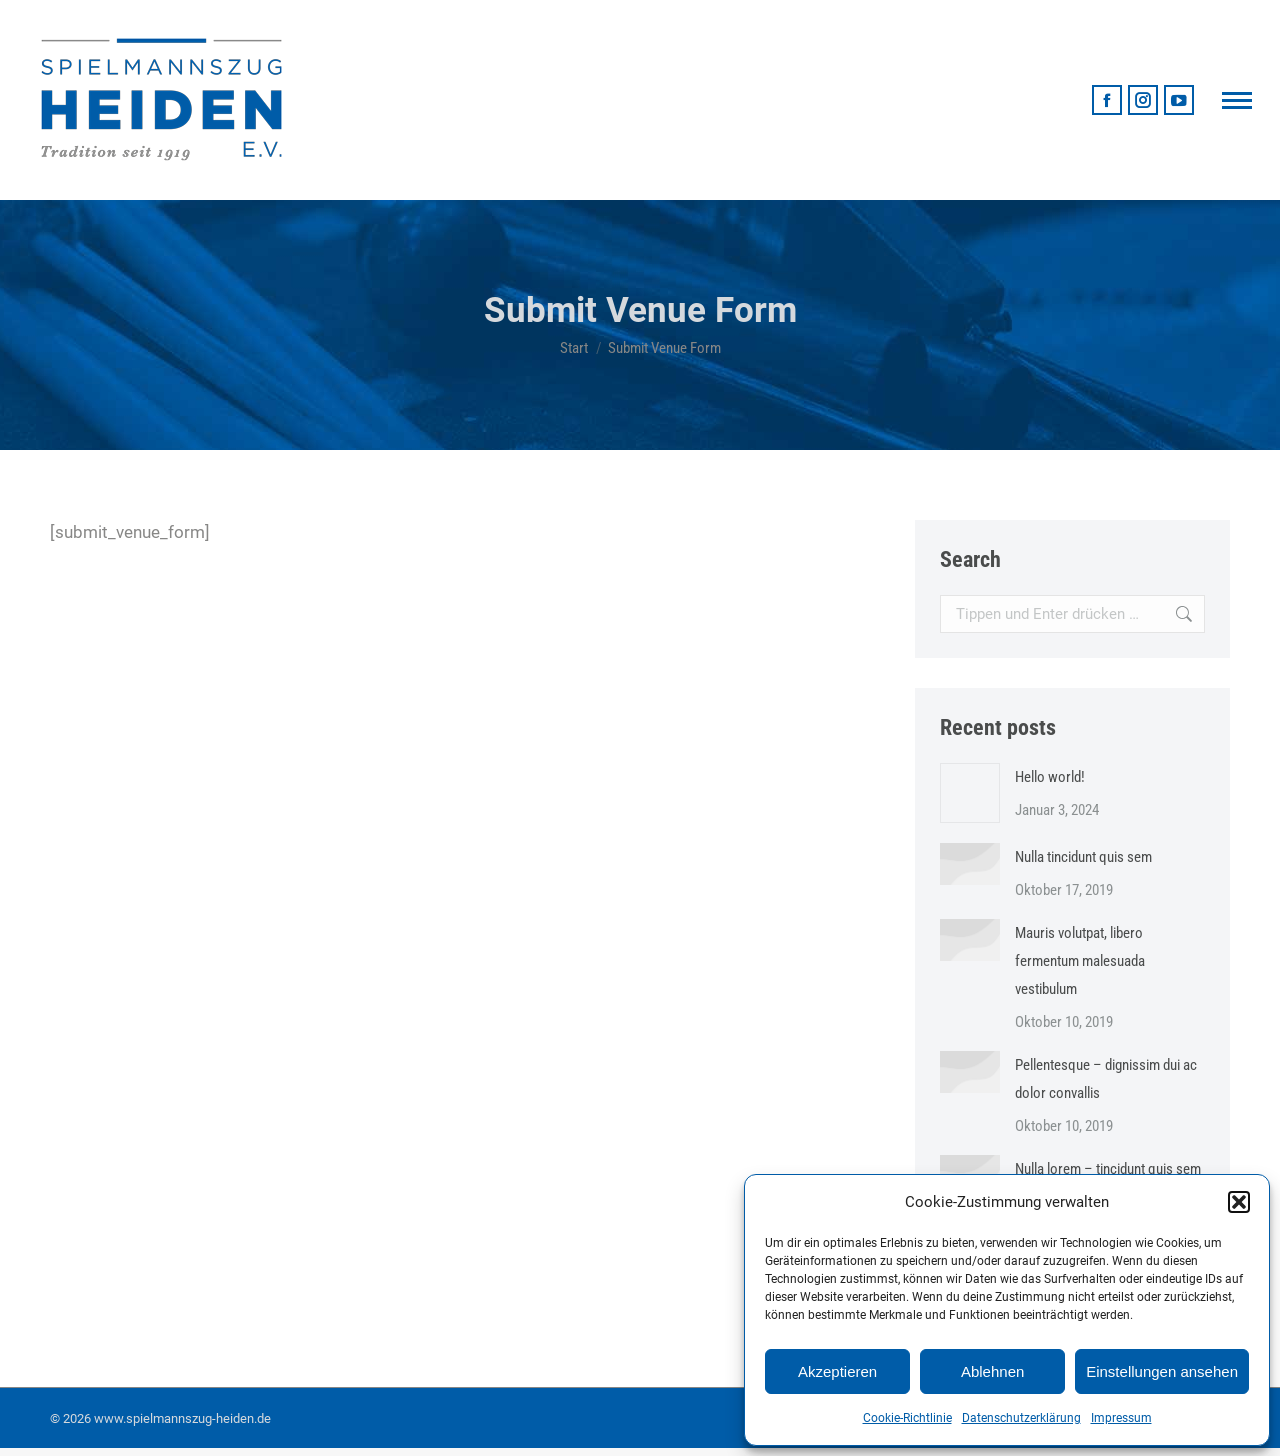 The width and height of the screenshot is (1280, 1456). What do you see at coordinates (1162, 1371) in the screenshot?
I see `Einstellungen ansehen` at bounding box center [1162, 1371].